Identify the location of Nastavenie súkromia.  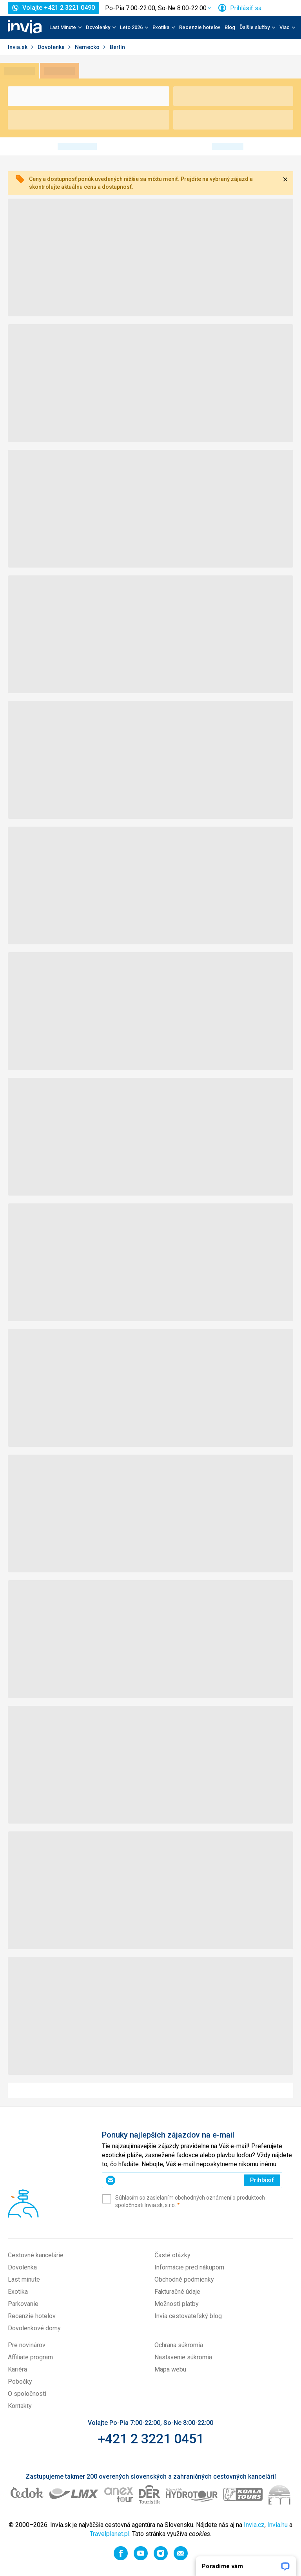
(183, 2357).